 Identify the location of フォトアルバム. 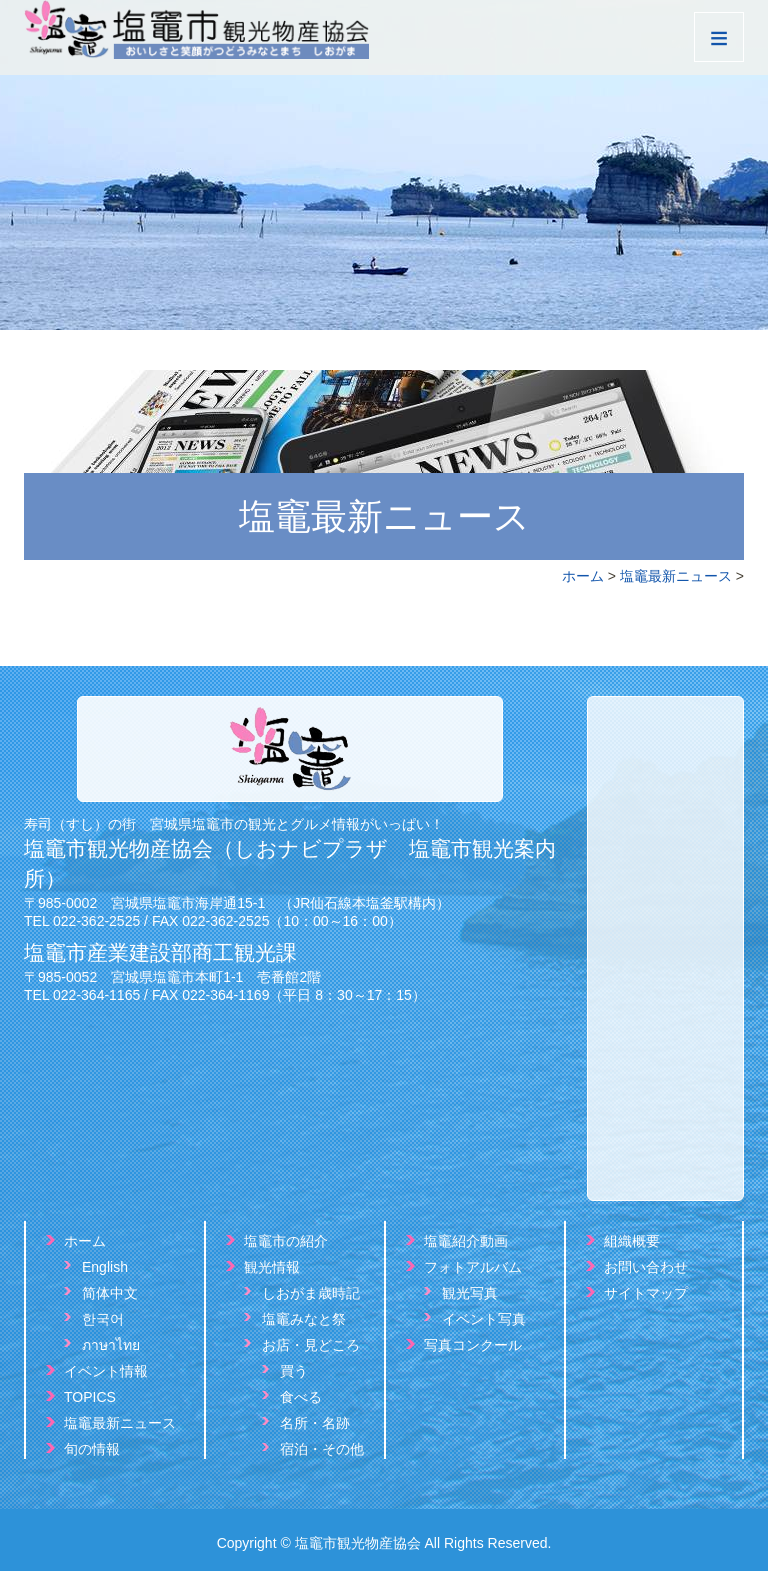
(473, 1267).